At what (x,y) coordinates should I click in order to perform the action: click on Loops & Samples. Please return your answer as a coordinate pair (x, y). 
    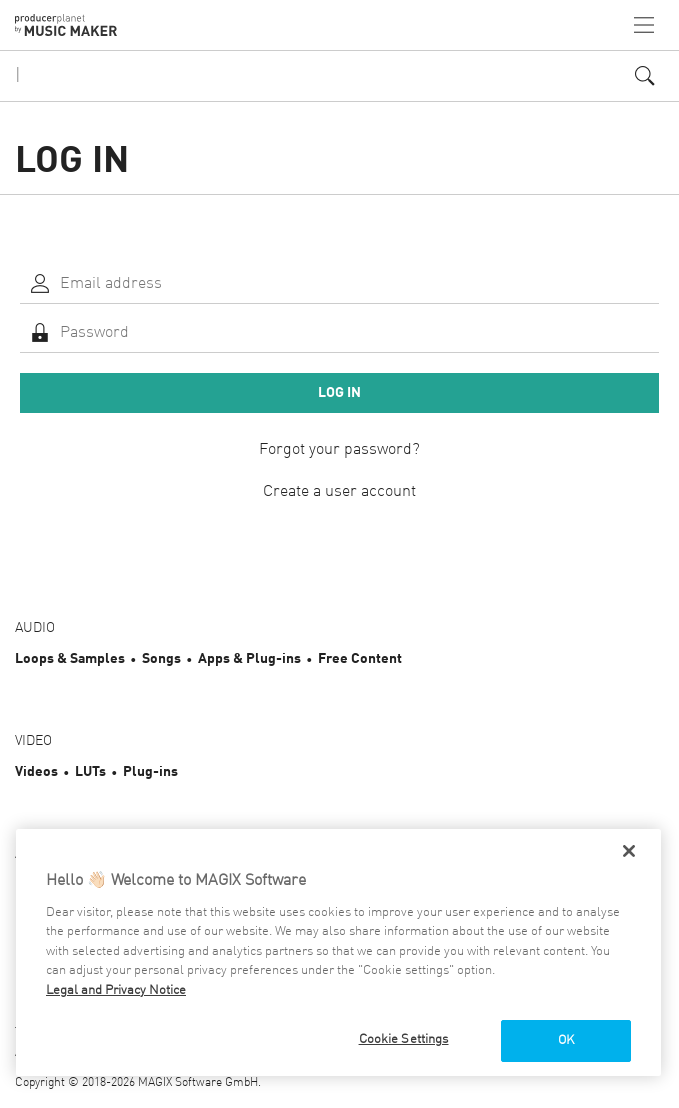
    Looking at the image, I should click on (70, 659).